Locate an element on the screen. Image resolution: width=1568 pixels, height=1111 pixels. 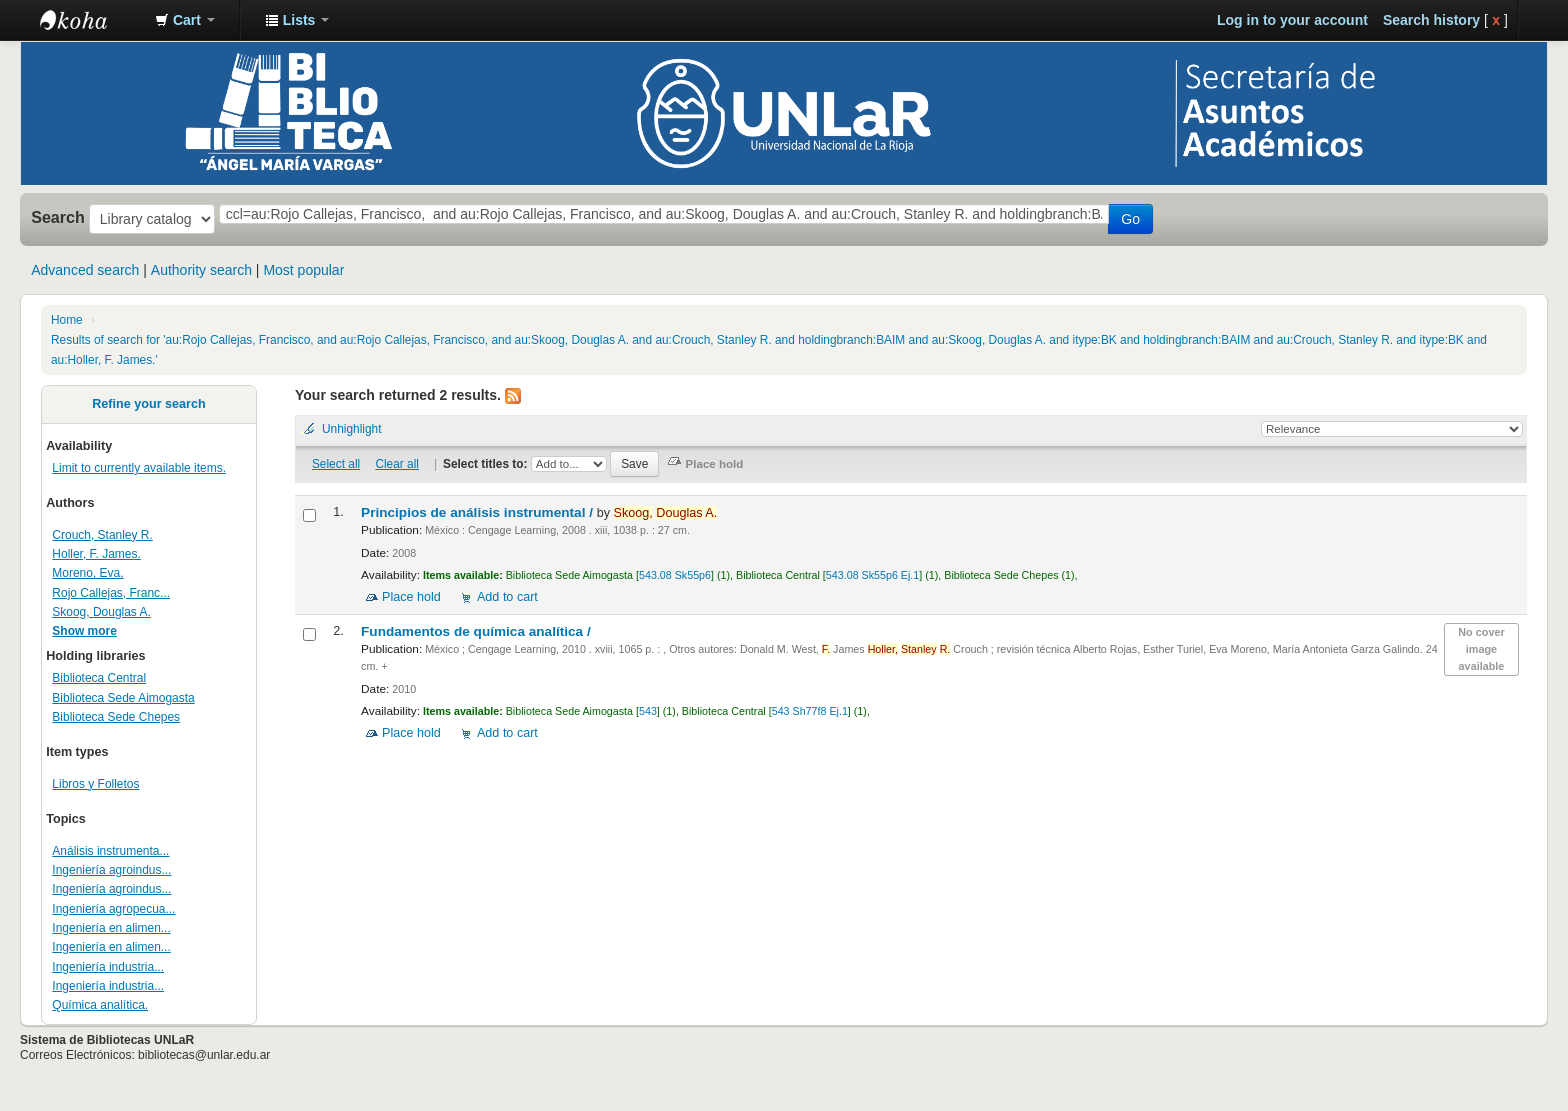
Crouch, Stanley R. is located at coordinates (102, 535).